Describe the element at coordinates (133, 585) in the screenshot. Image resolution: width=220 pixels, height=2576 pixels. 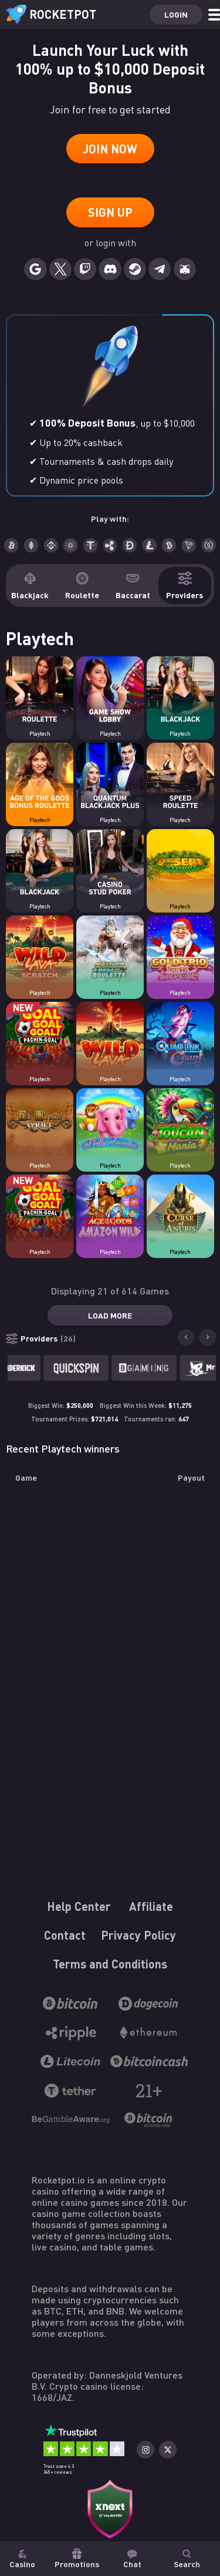
I see `Baccarat` at that location.